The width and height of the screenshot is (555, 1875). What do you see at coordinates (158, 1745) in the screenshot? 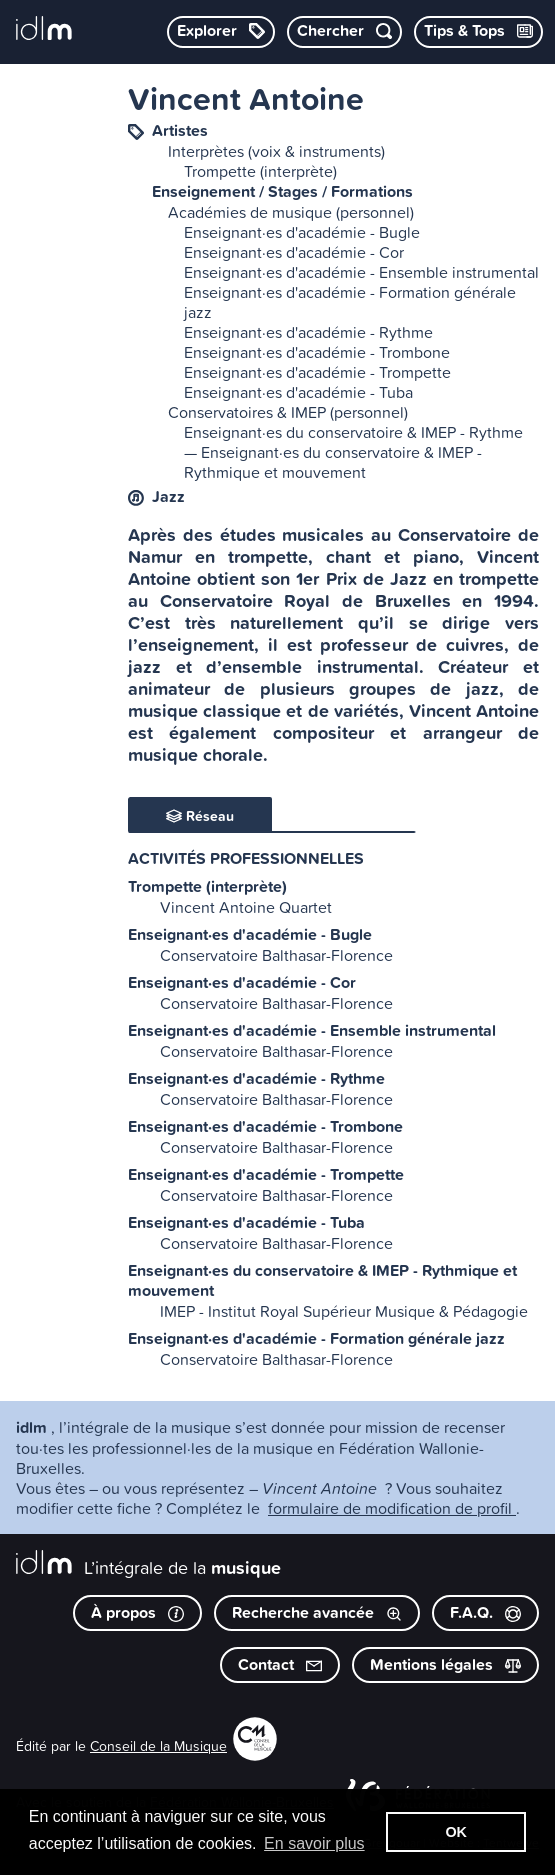
I see `Conseil de la Musique` at bounding box center [158, 1745].